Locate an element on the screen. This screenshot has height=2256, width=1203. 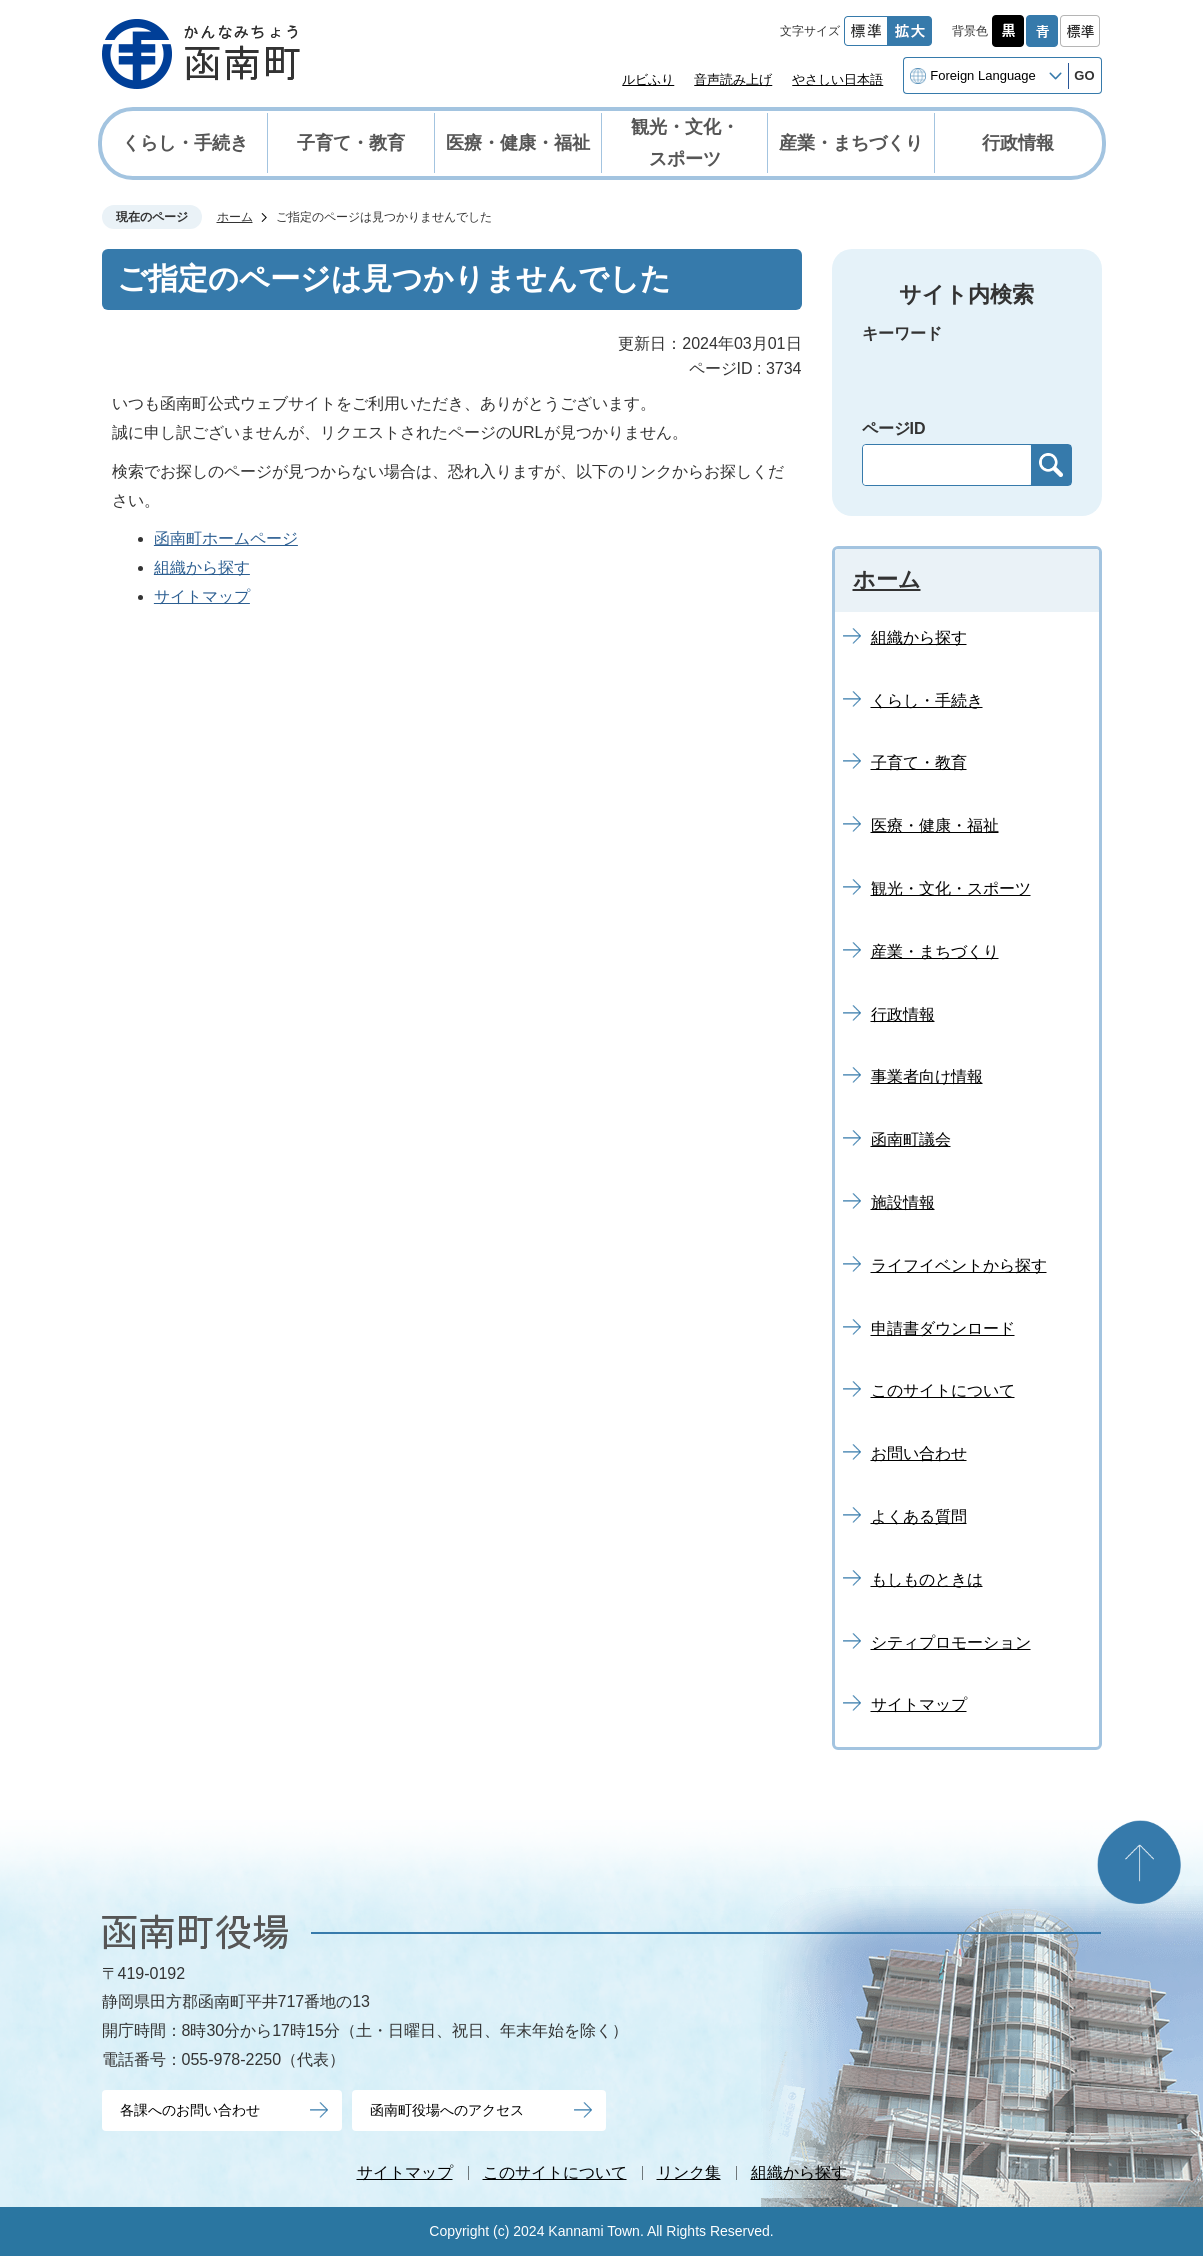
函南町ホームページ is located at coordinates (226, 538).